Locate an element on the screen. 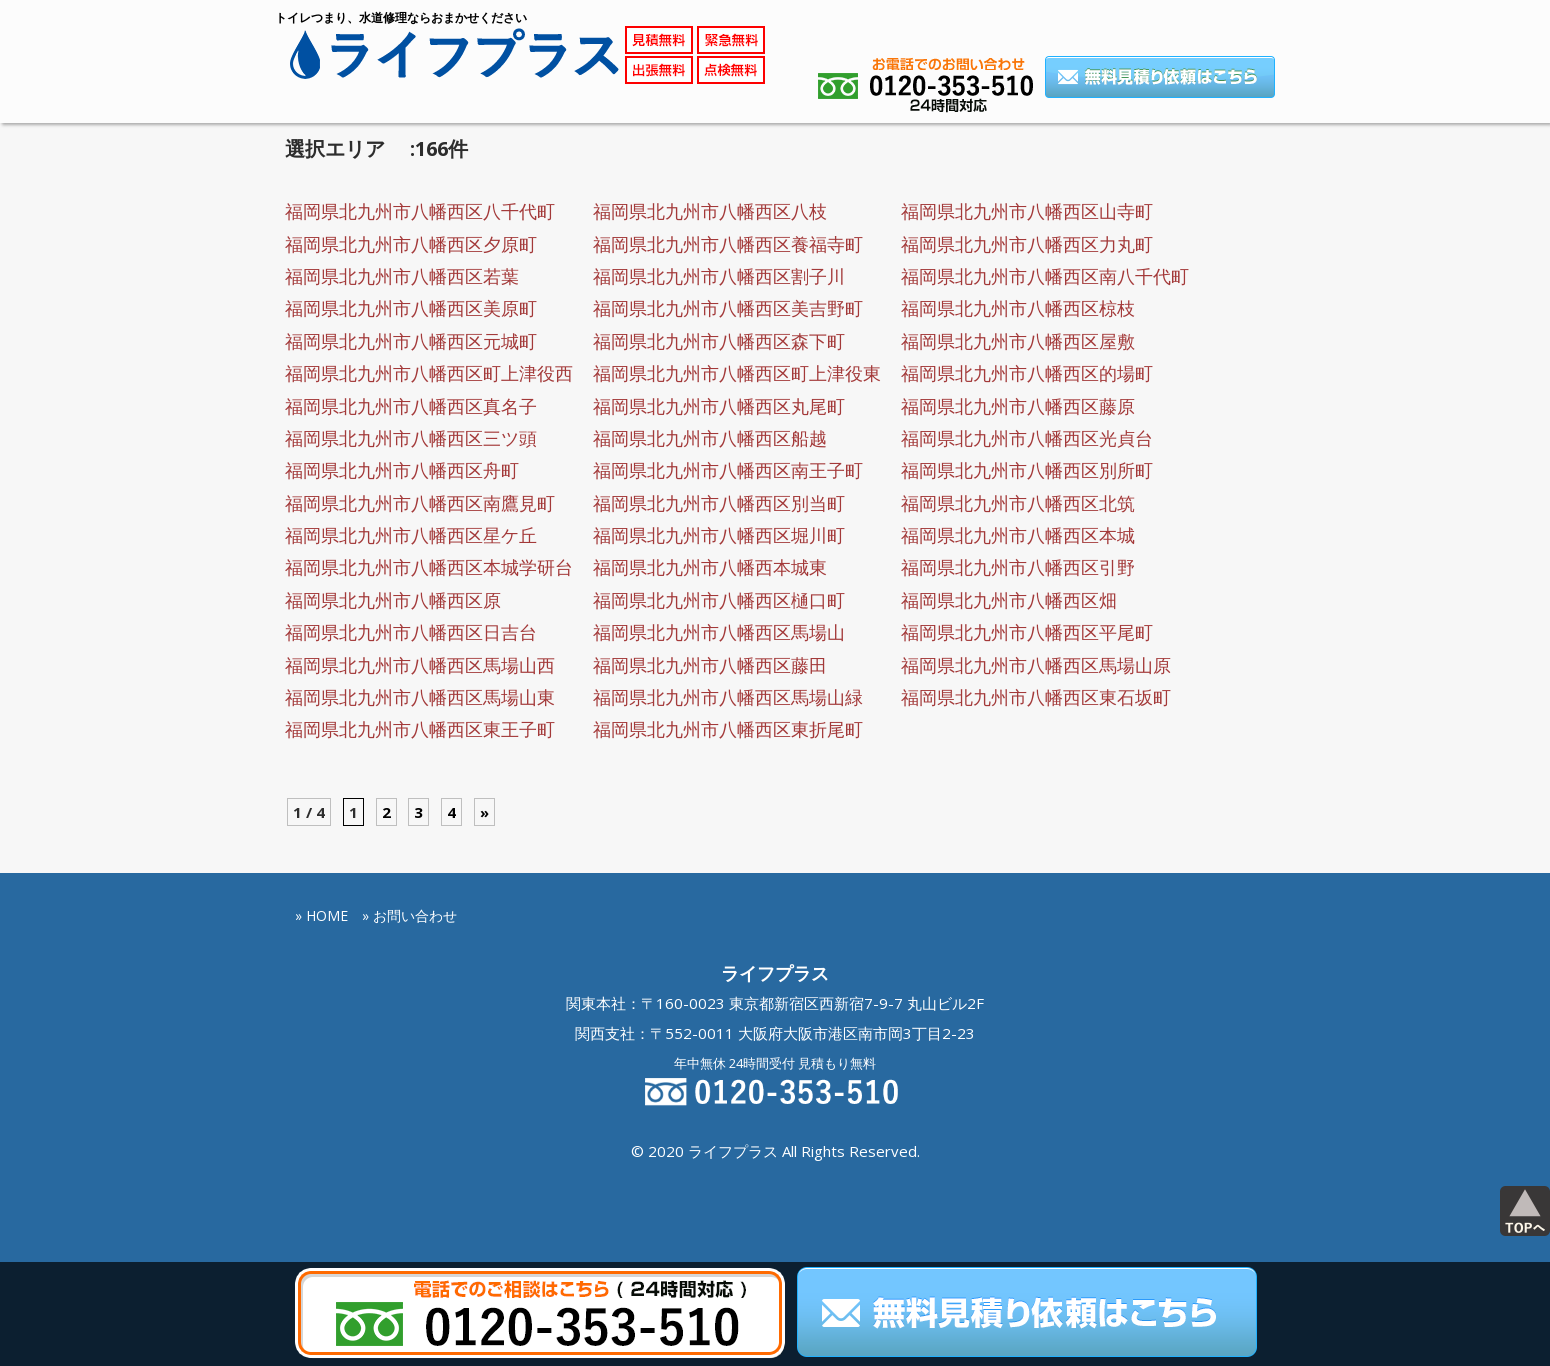 The height and width of the screenshot is (1366, 1550). 福岡県北九州市八幡西区馬場山 is located at coordinates (719, 632).